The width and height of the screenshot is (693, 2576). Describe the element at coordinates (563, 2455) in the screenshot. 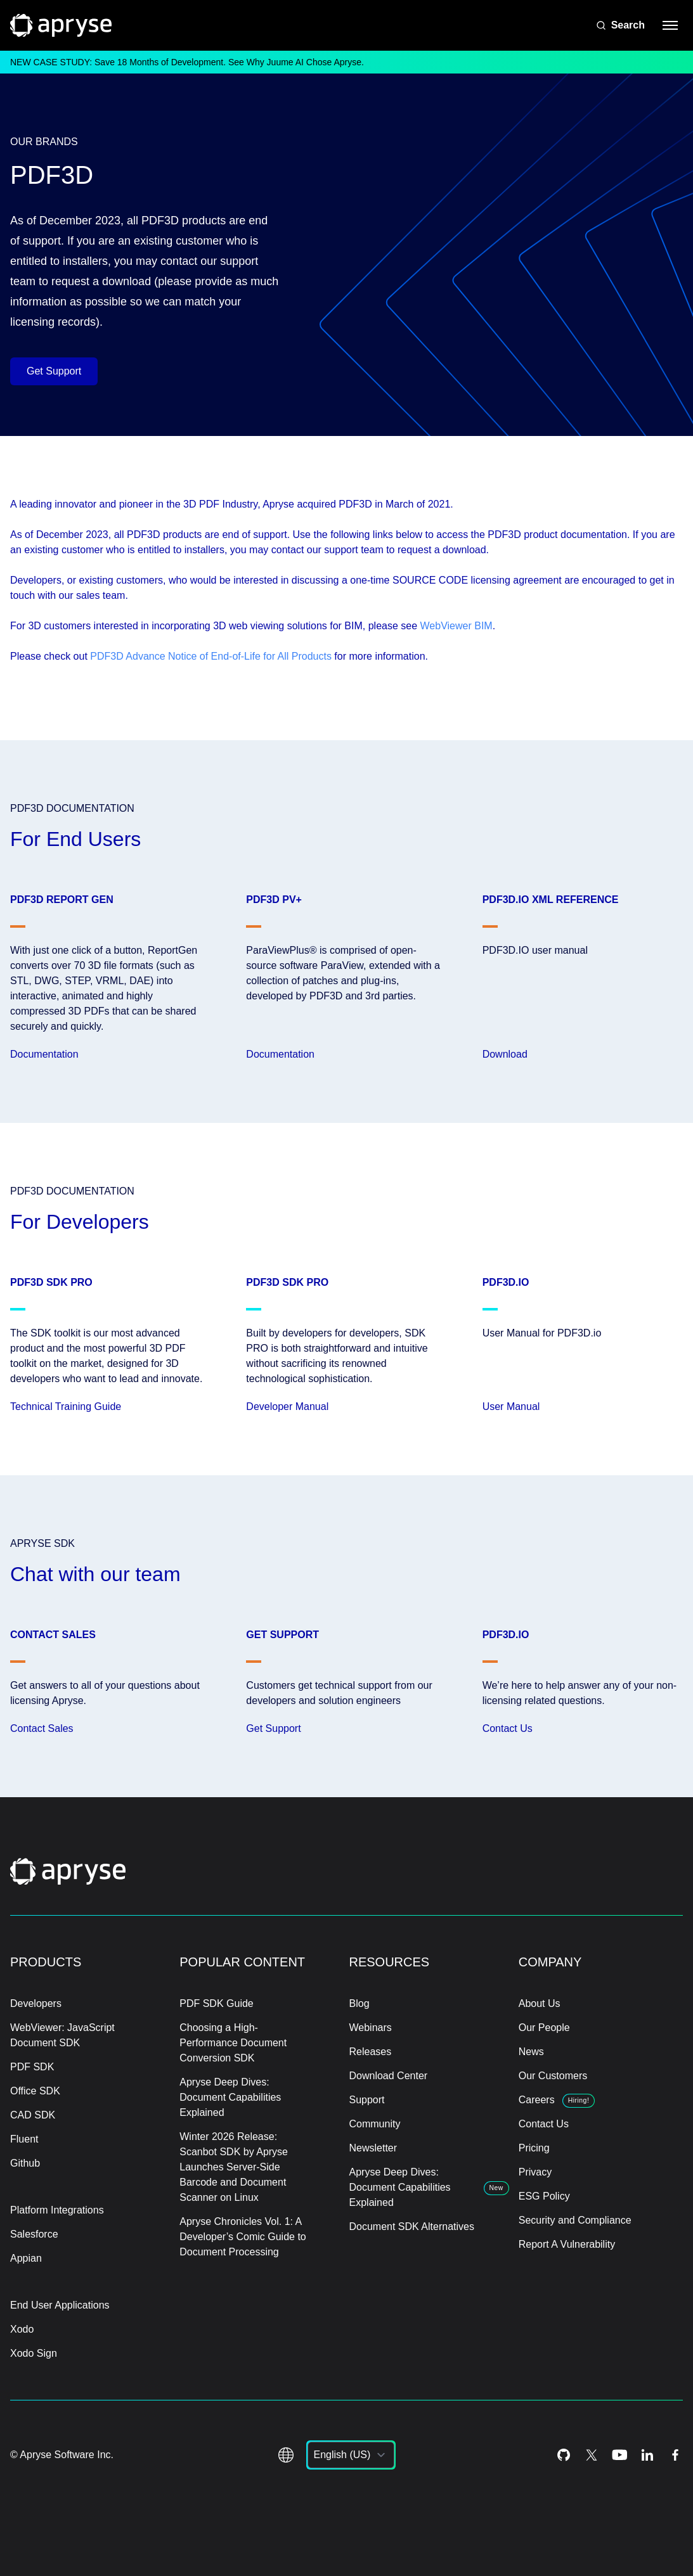

I see `[Github Icon]` at that location.